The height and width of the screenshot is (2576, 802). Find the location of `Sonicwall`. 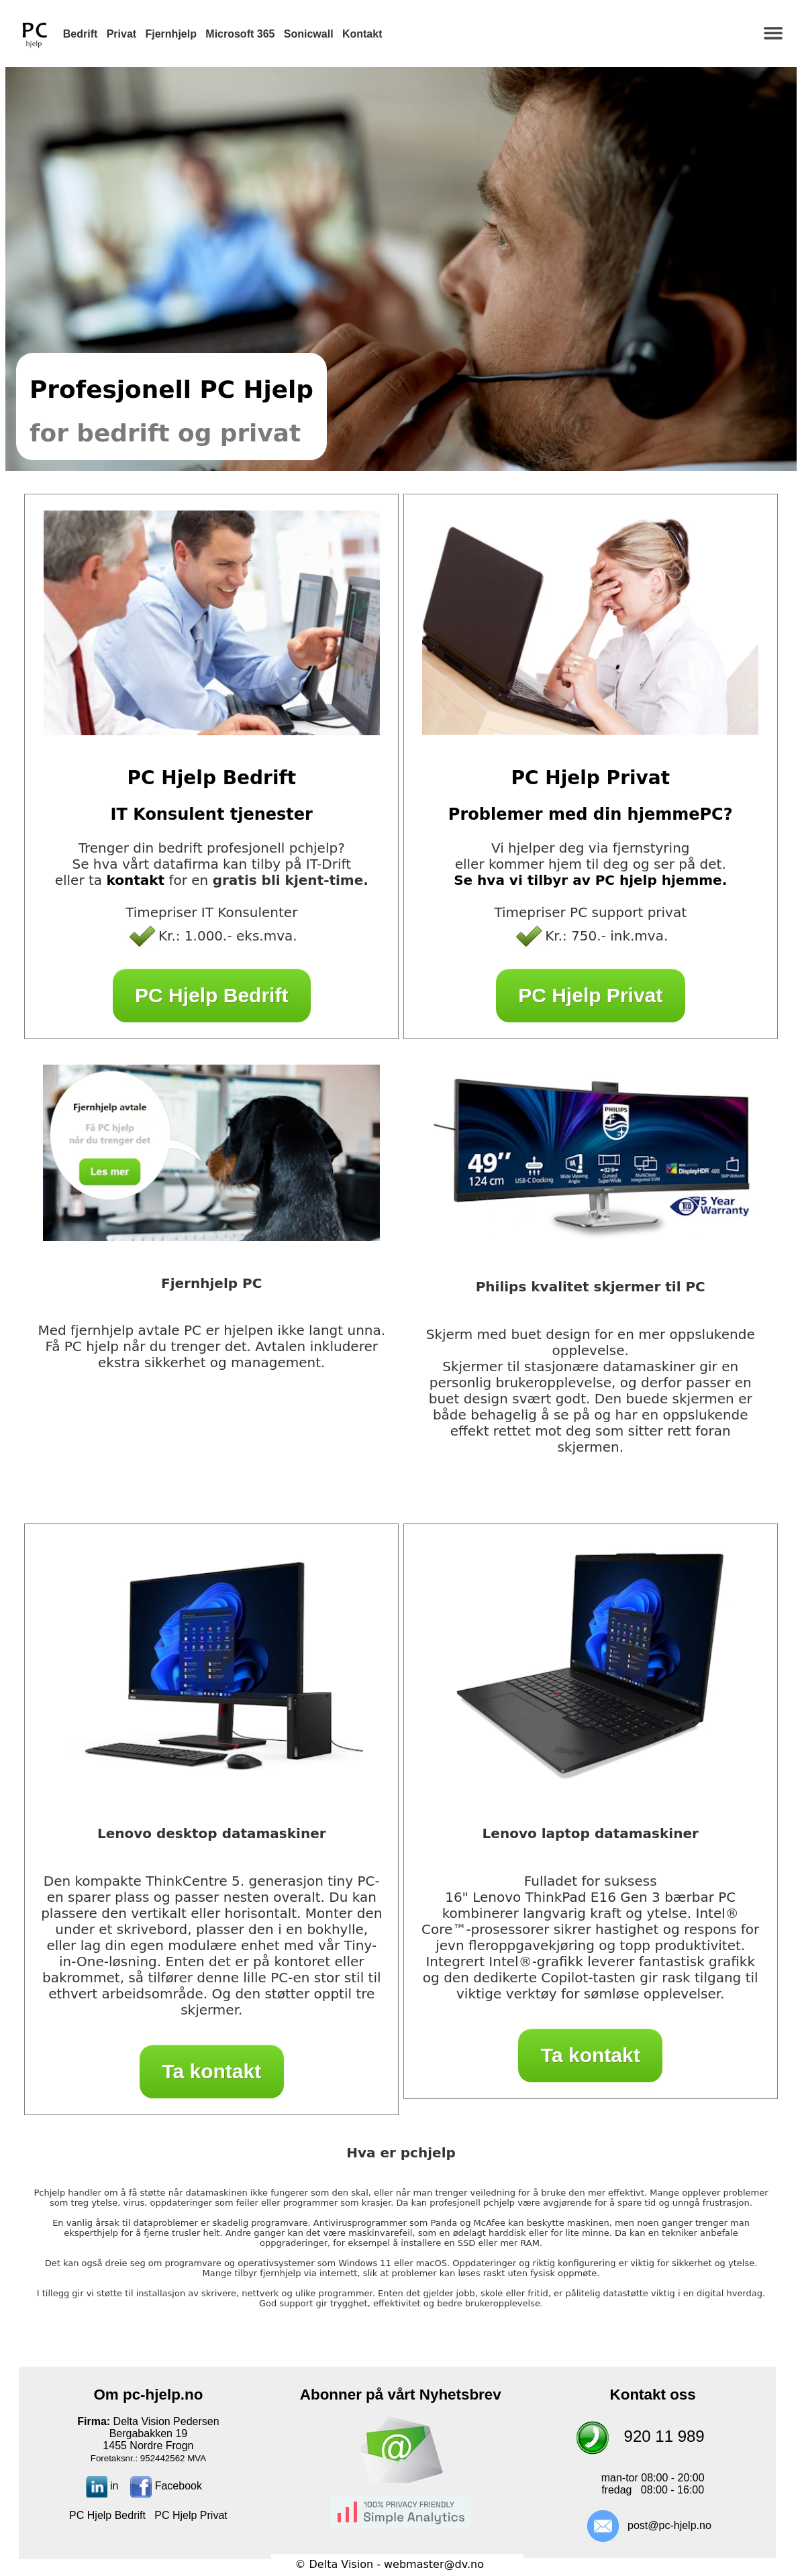

Sonicwall is located at coordinates (309, 34).